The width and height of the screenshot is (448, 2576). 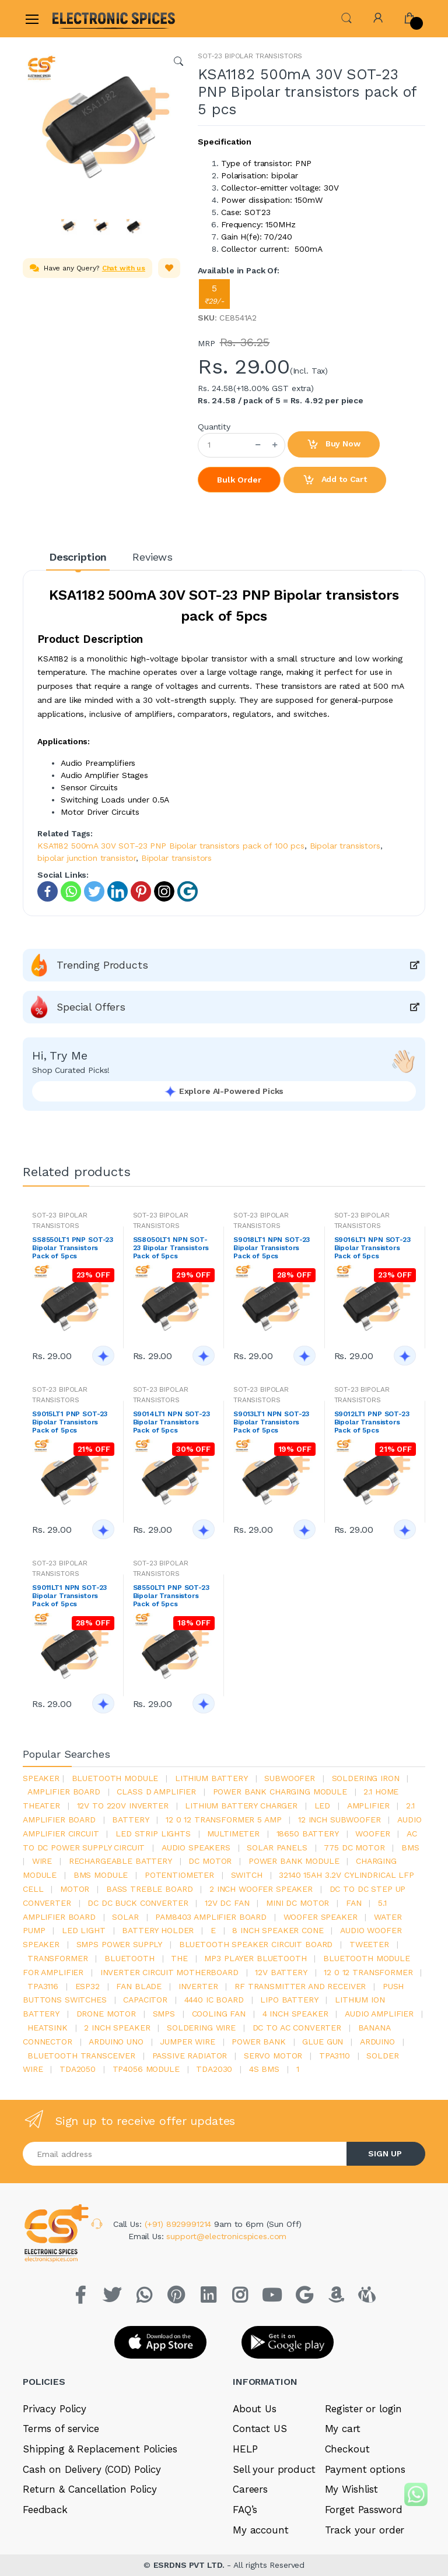 What do you see at coordinates (47, 2027) in the screenshot?
I see `heatsink` at bounding box center [47, 2027].